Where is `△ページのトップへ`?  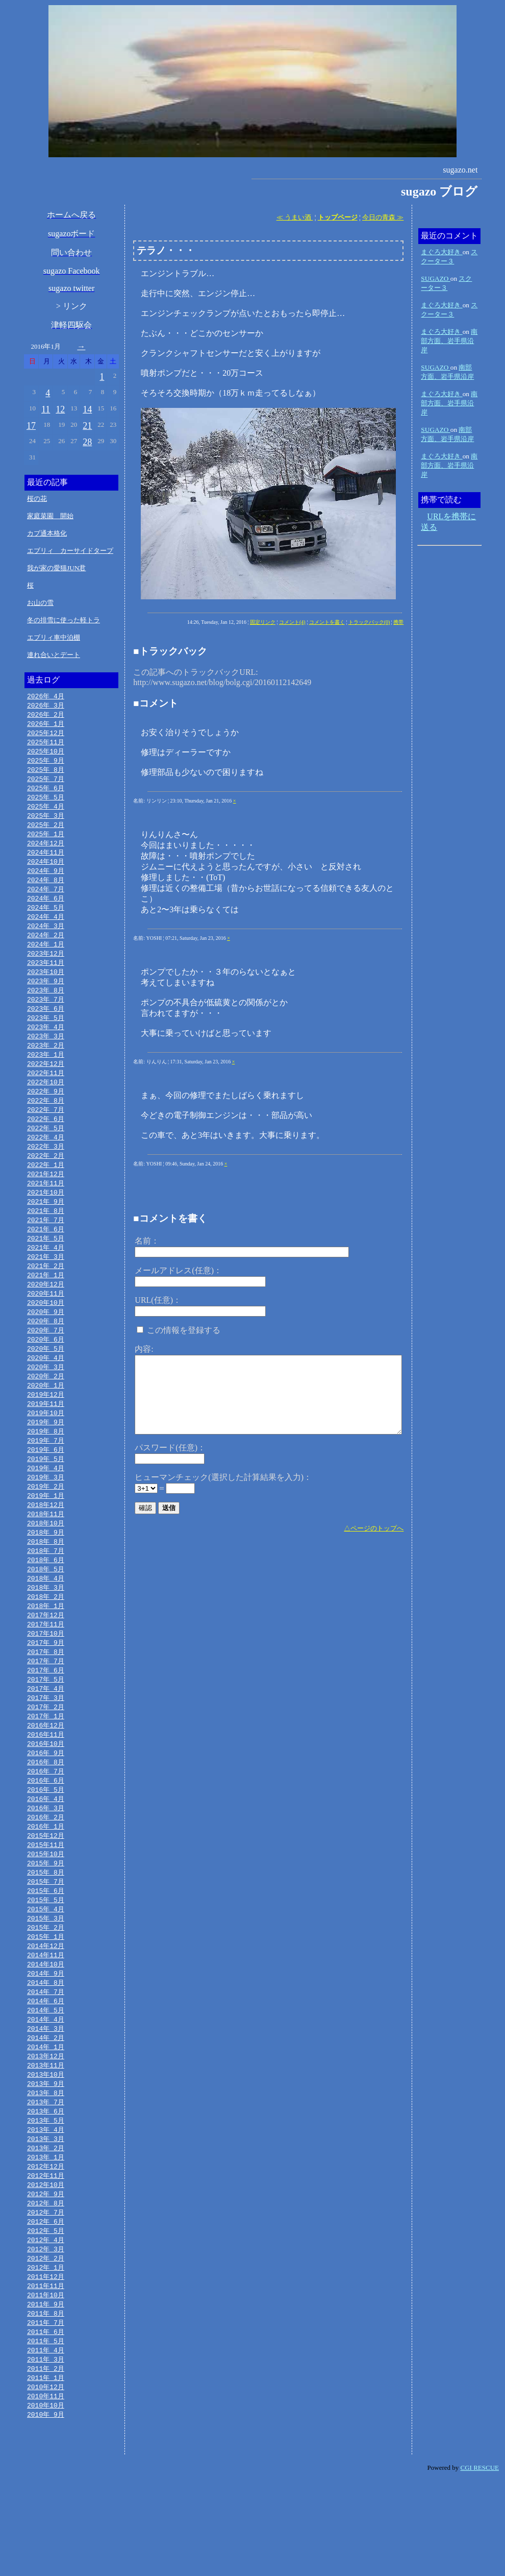 △ページのトップへ is located at coordinates (373, 1528).